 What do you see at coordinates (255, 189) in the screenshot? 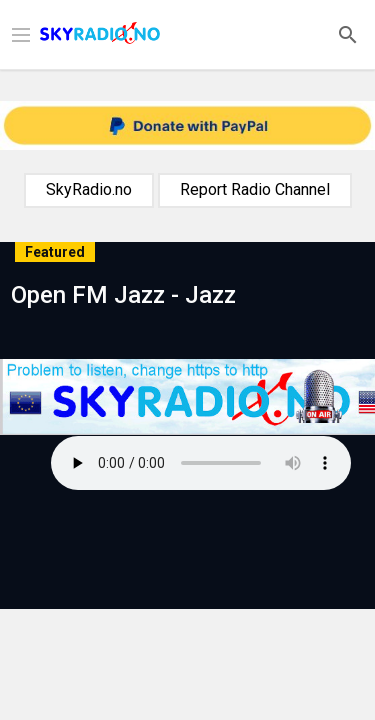
I see `Report Radio Channel` at bounding box center [255, 189].